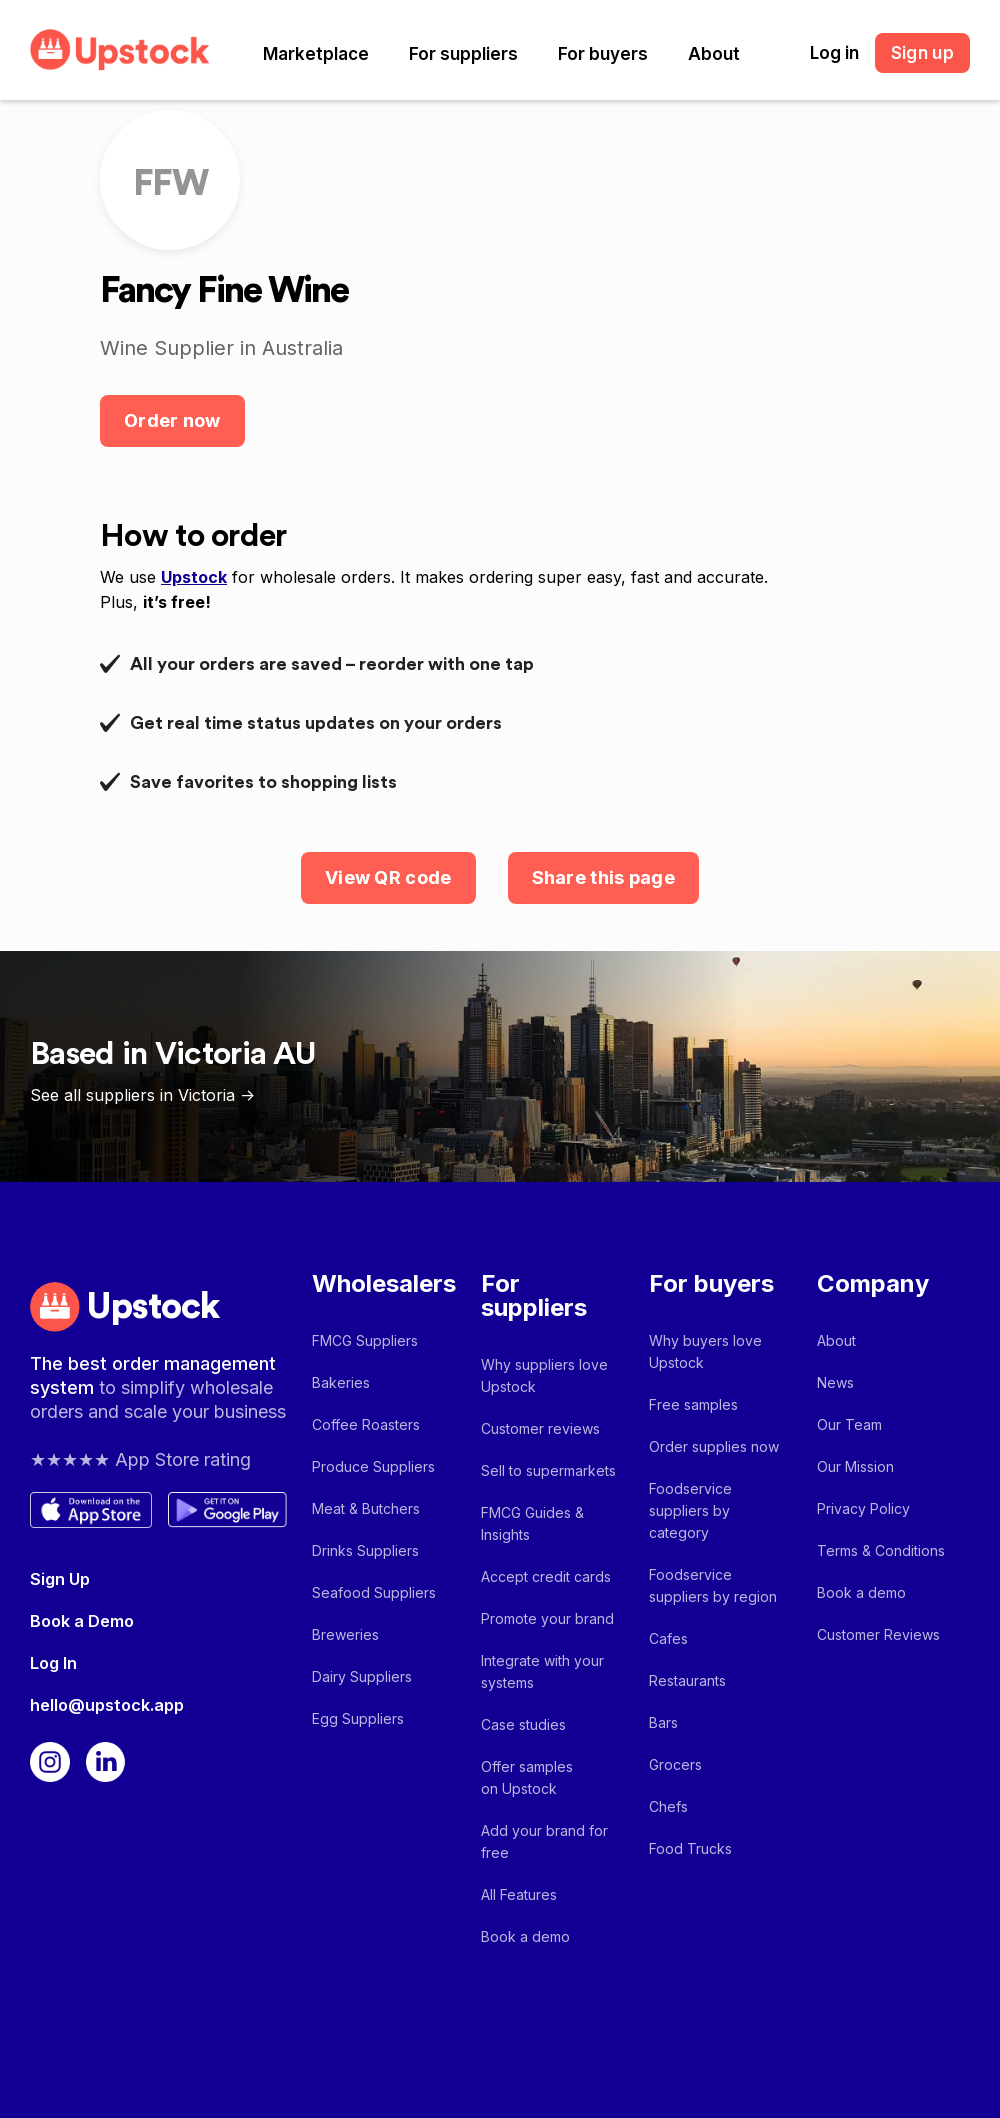 This screenshot has width=1000, height=2118. What do you see at coordinates (855, 1466) in the screenshot?
I see `Our Mission` at bounding box center [855, 1466].